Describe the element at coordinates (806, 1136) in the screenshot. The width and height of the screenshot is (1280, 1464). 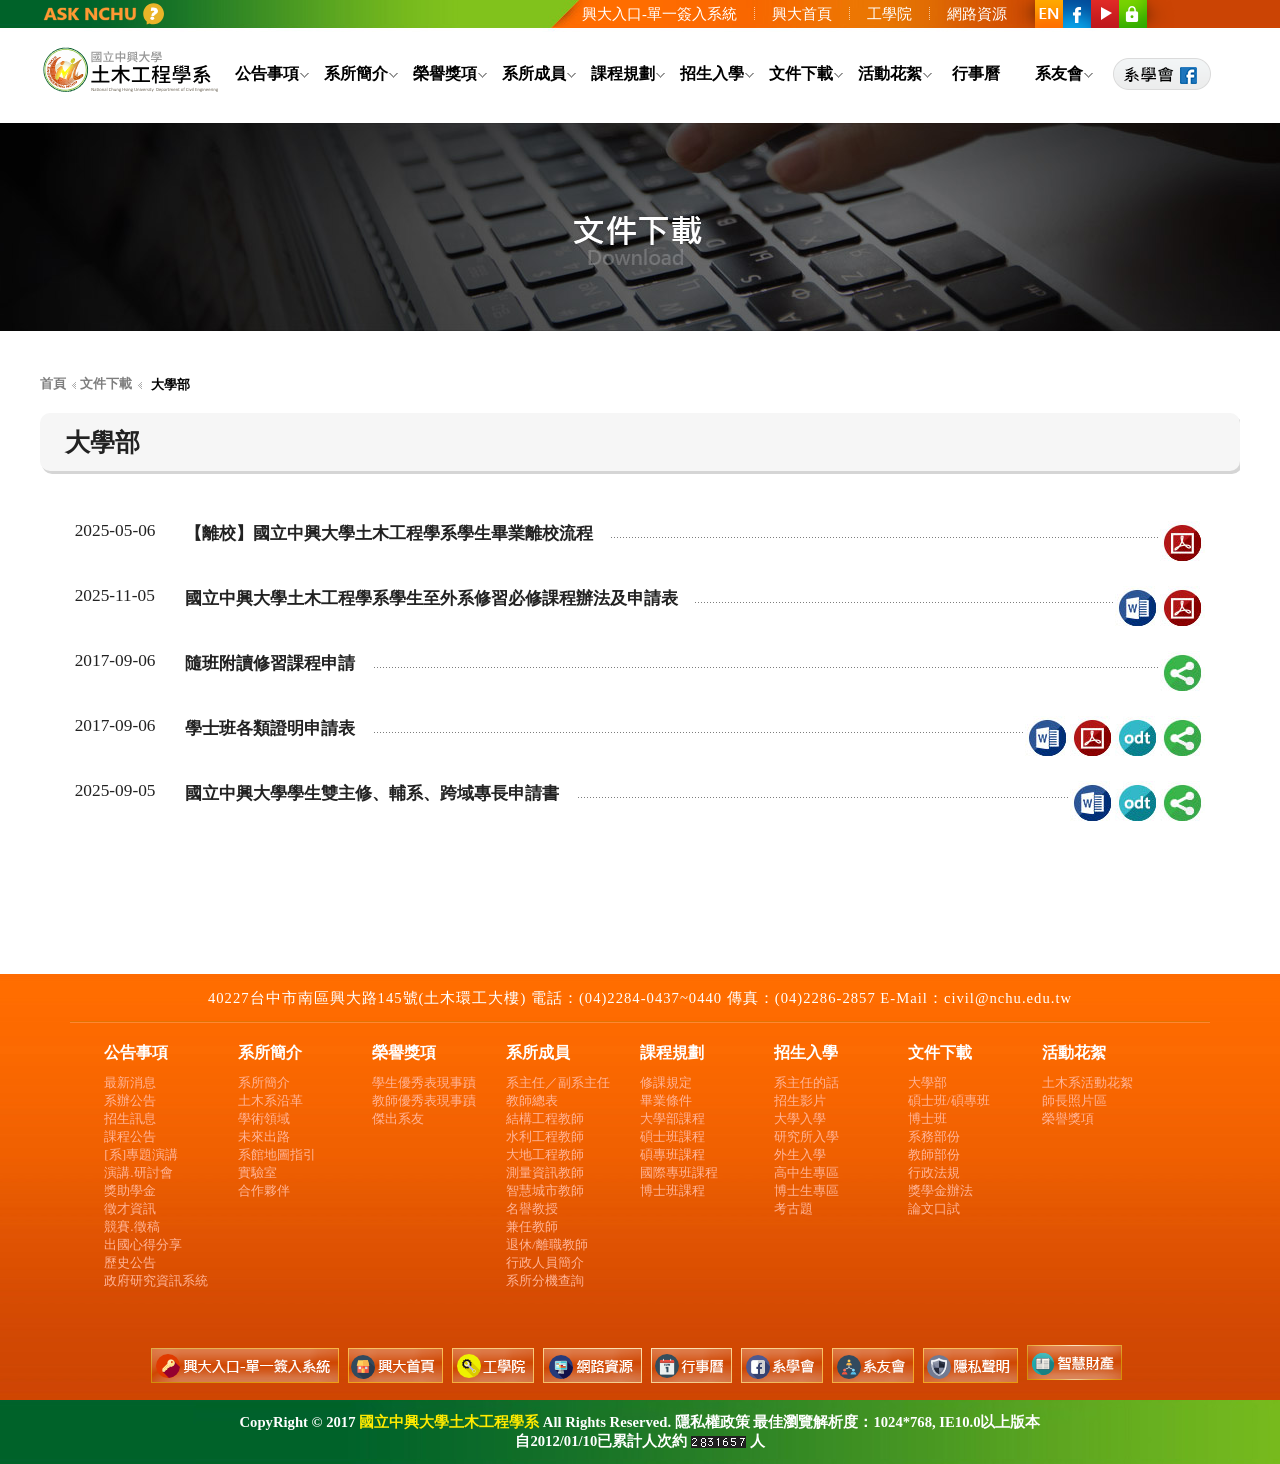
I see `研究所入學` at that location.